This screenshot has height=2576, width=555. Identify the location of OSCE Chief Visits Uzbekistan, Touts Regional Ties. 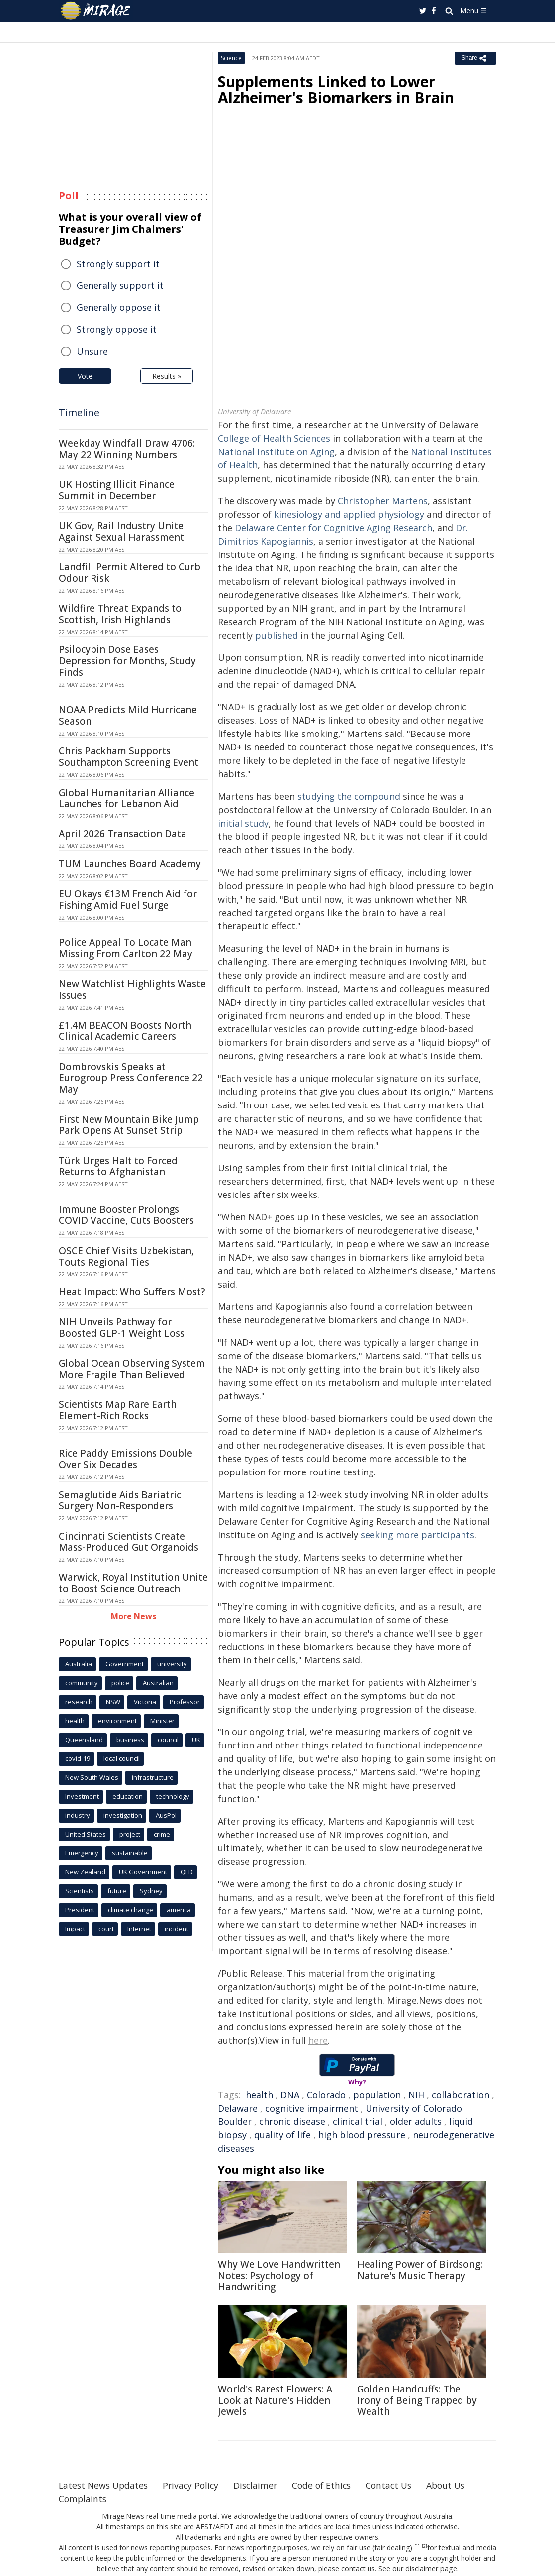
(126, 1256).